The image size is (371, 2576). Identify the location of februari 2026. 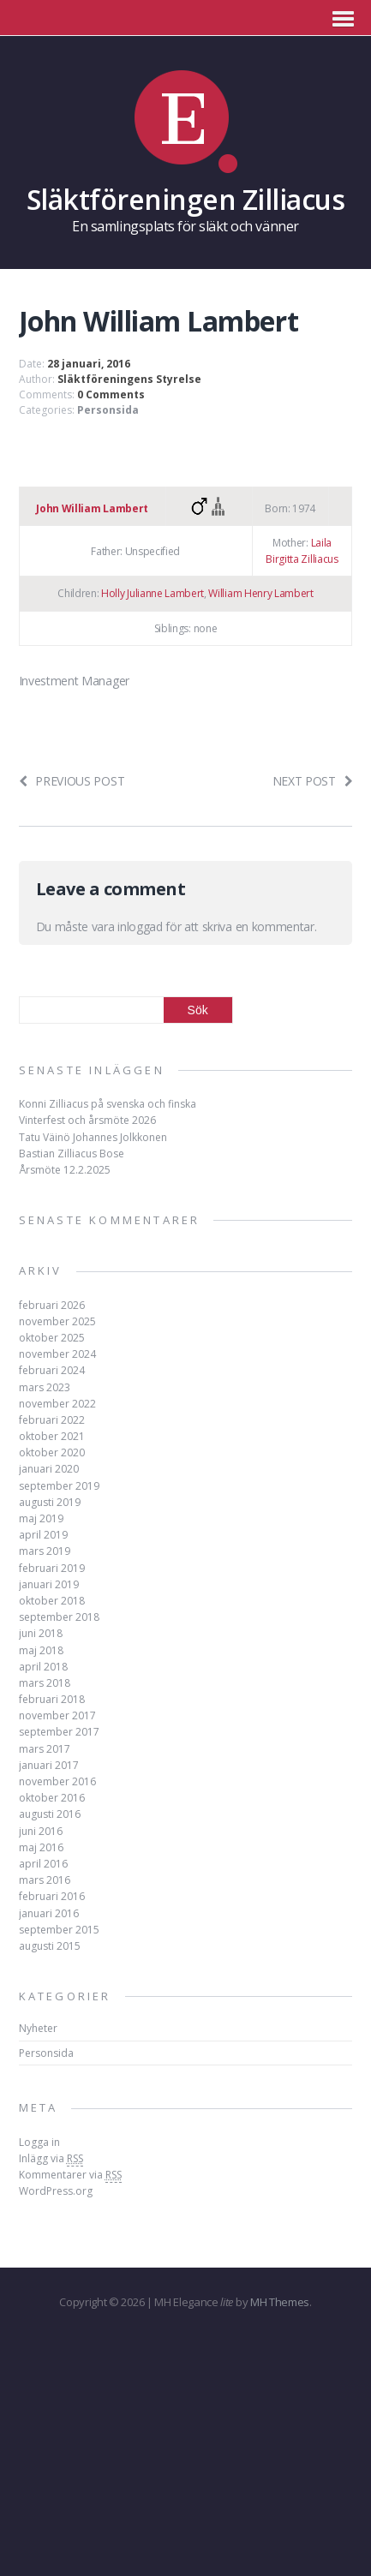
(52, 1305).